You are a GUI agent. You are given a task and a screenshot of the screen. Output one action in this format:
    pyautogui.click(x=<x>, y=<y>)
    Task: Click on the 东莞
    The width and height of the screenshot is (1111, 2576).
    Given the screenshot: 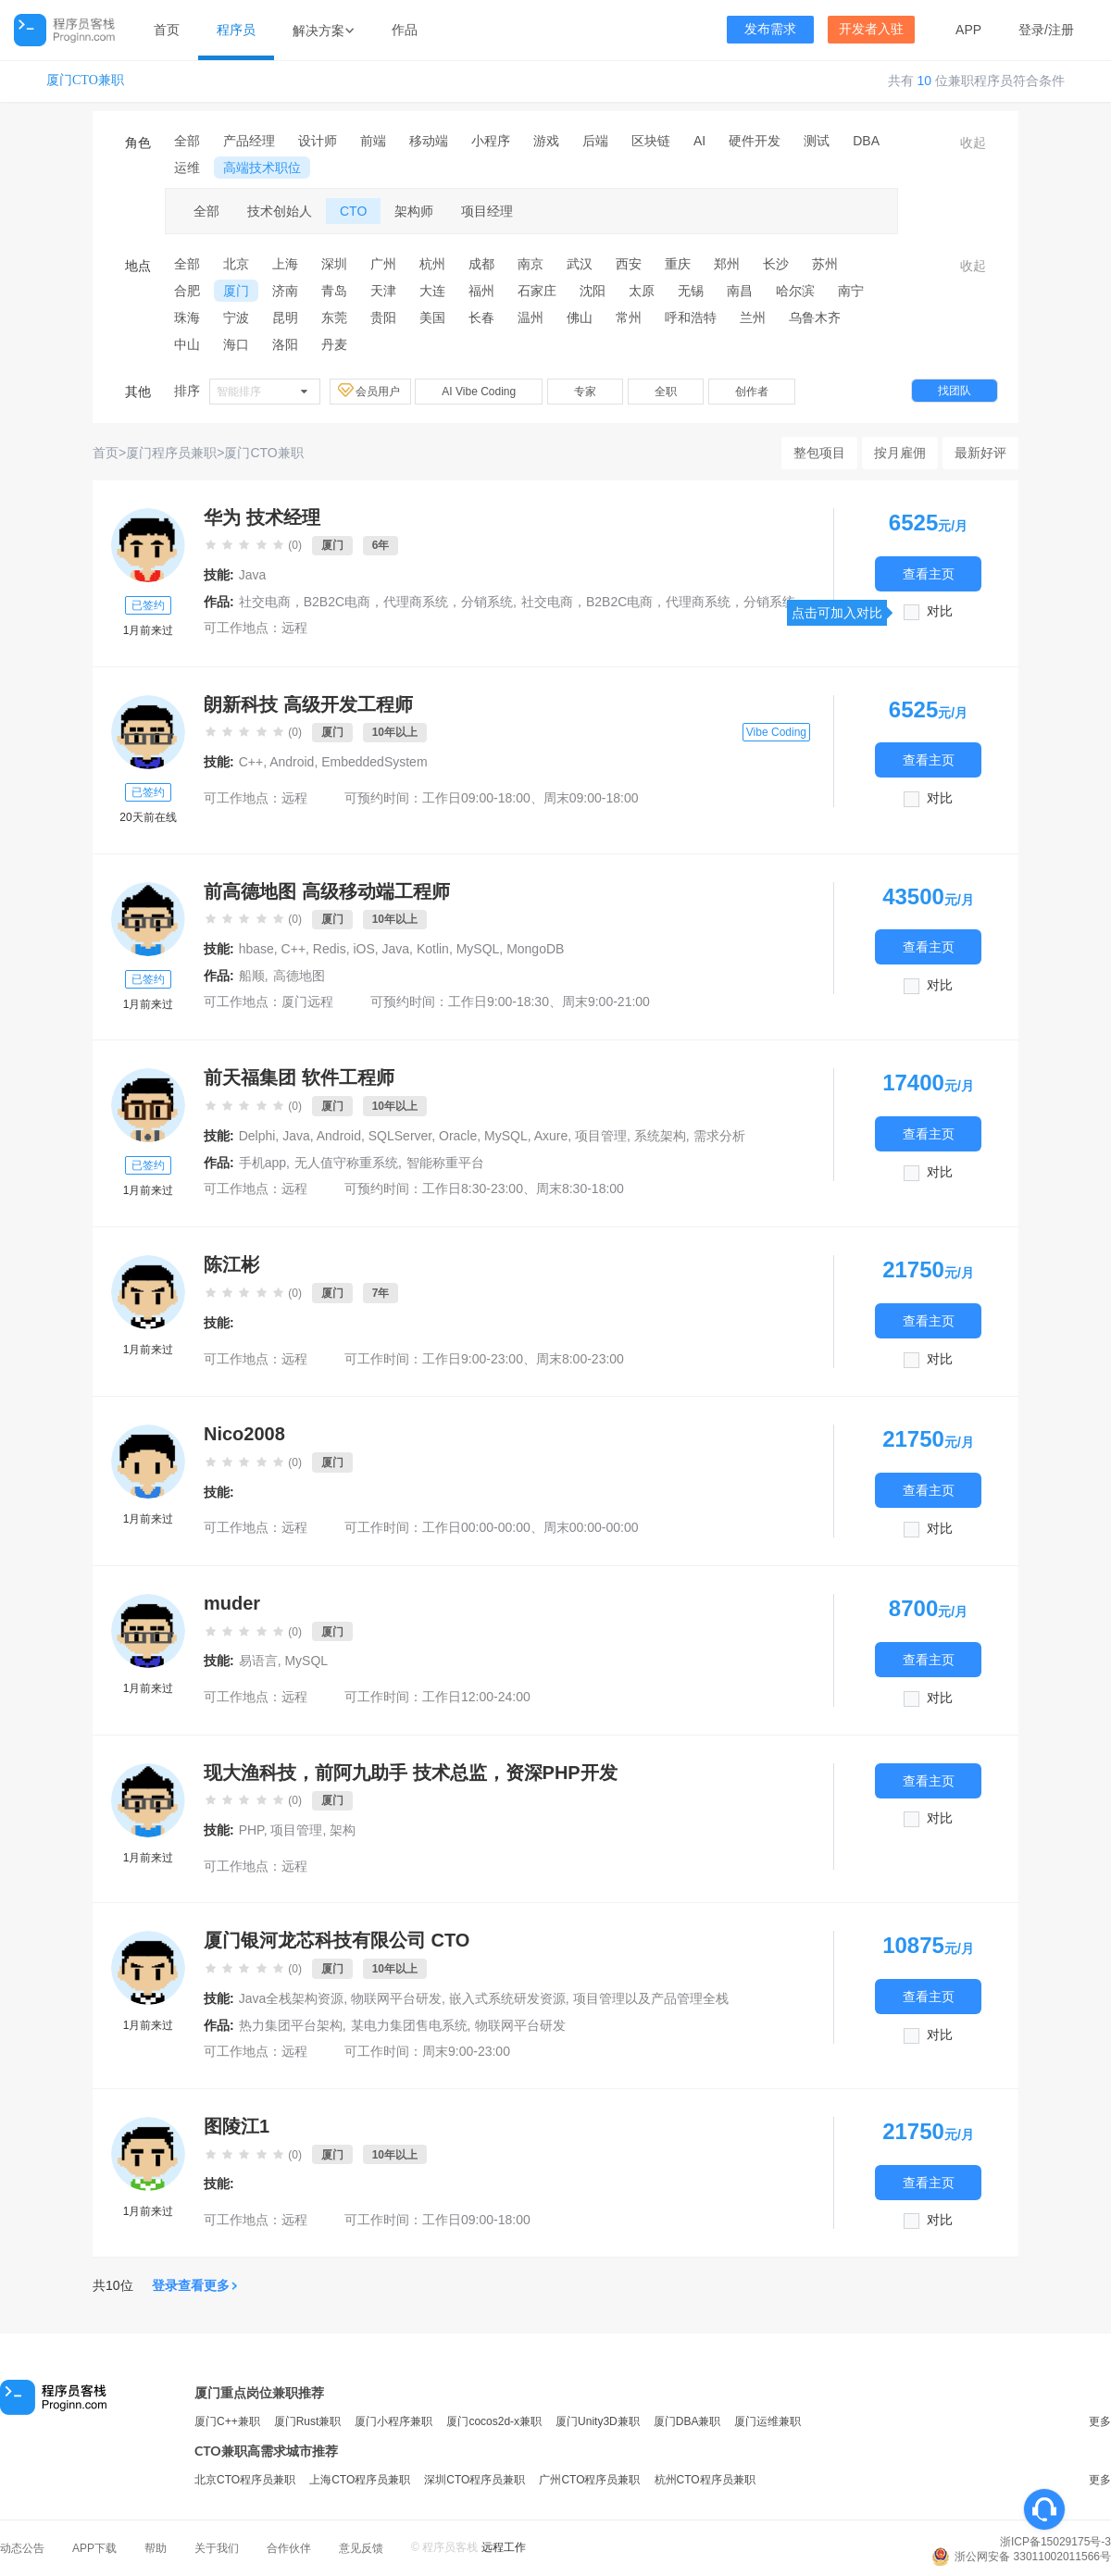 What is the action you would take?
    pyautogui.click(x=334, y=317)
    